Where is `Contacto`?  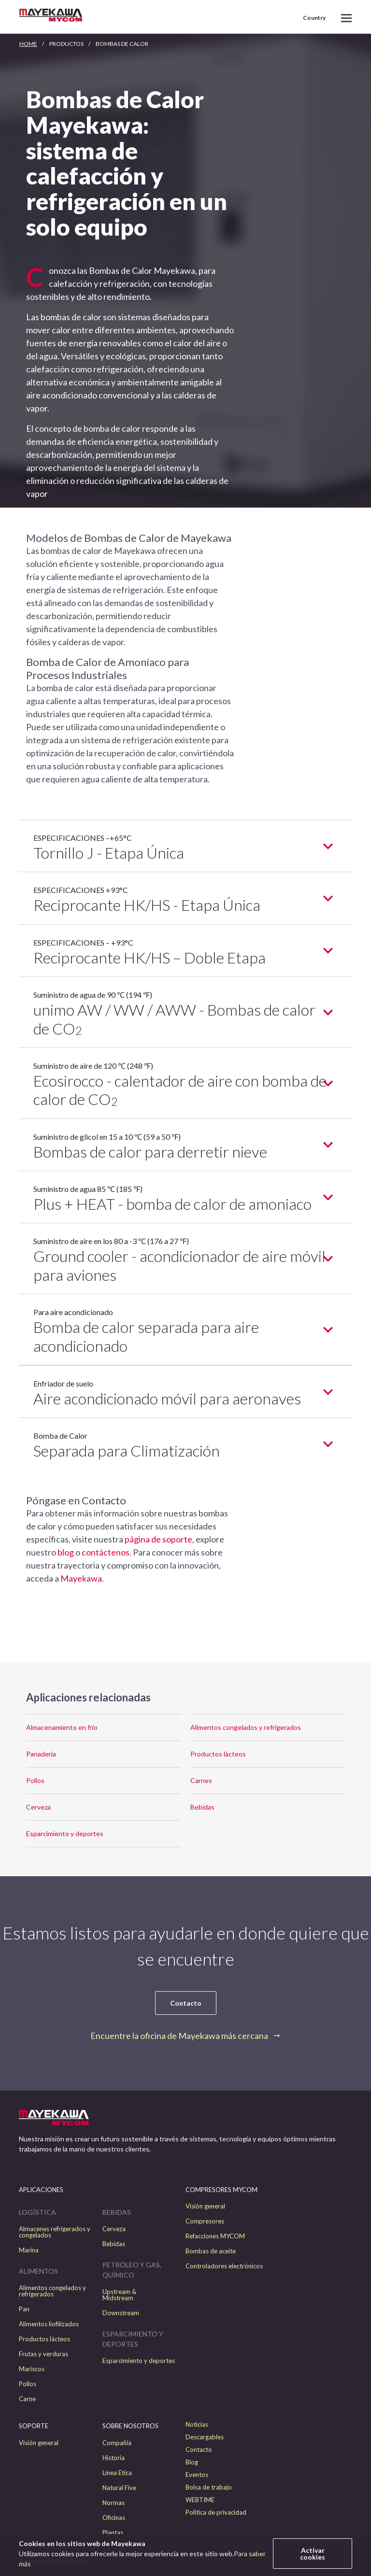
Contacto is located at coordinates (185, 2003).